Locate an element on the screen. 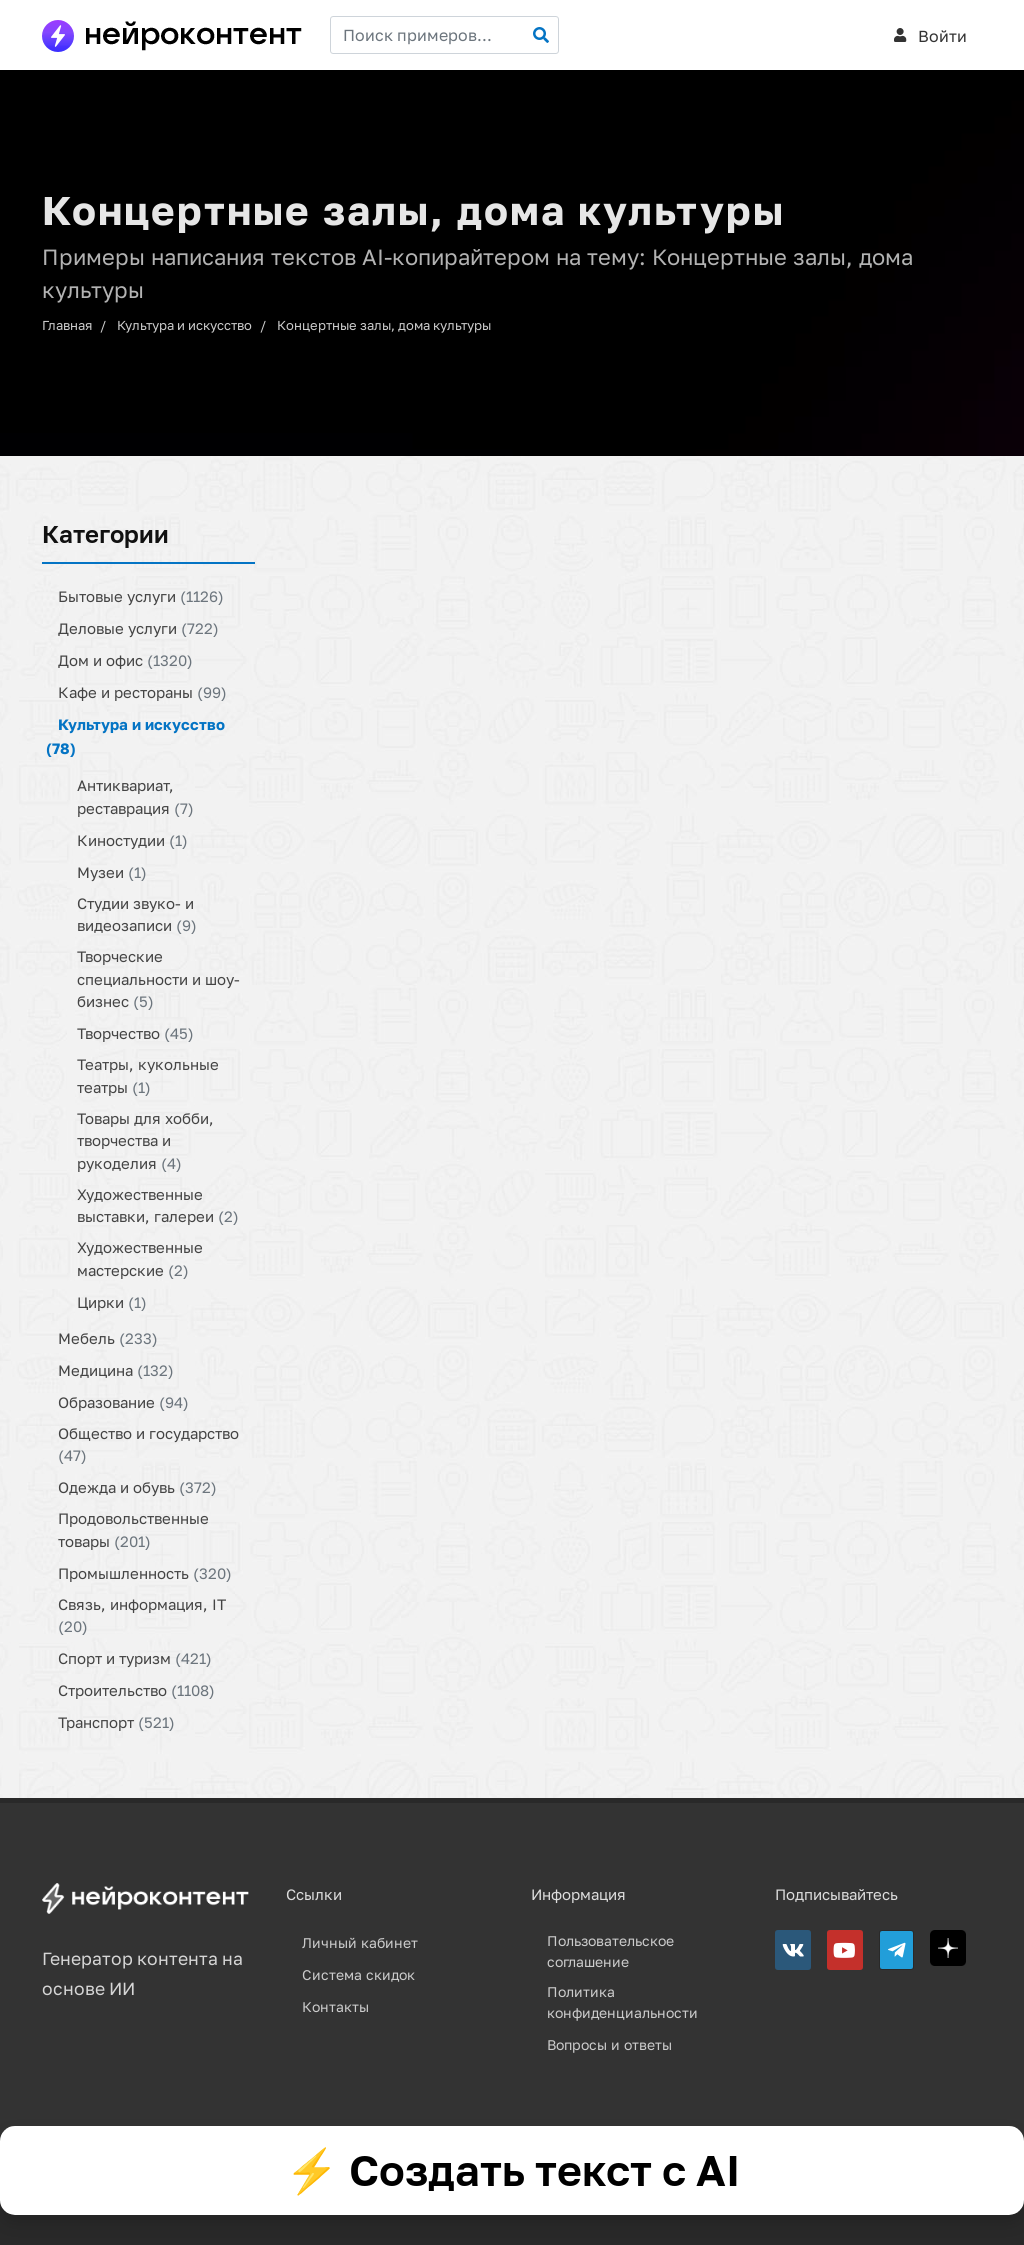  Кафе и рестораны is located at coordinates (142, 692).